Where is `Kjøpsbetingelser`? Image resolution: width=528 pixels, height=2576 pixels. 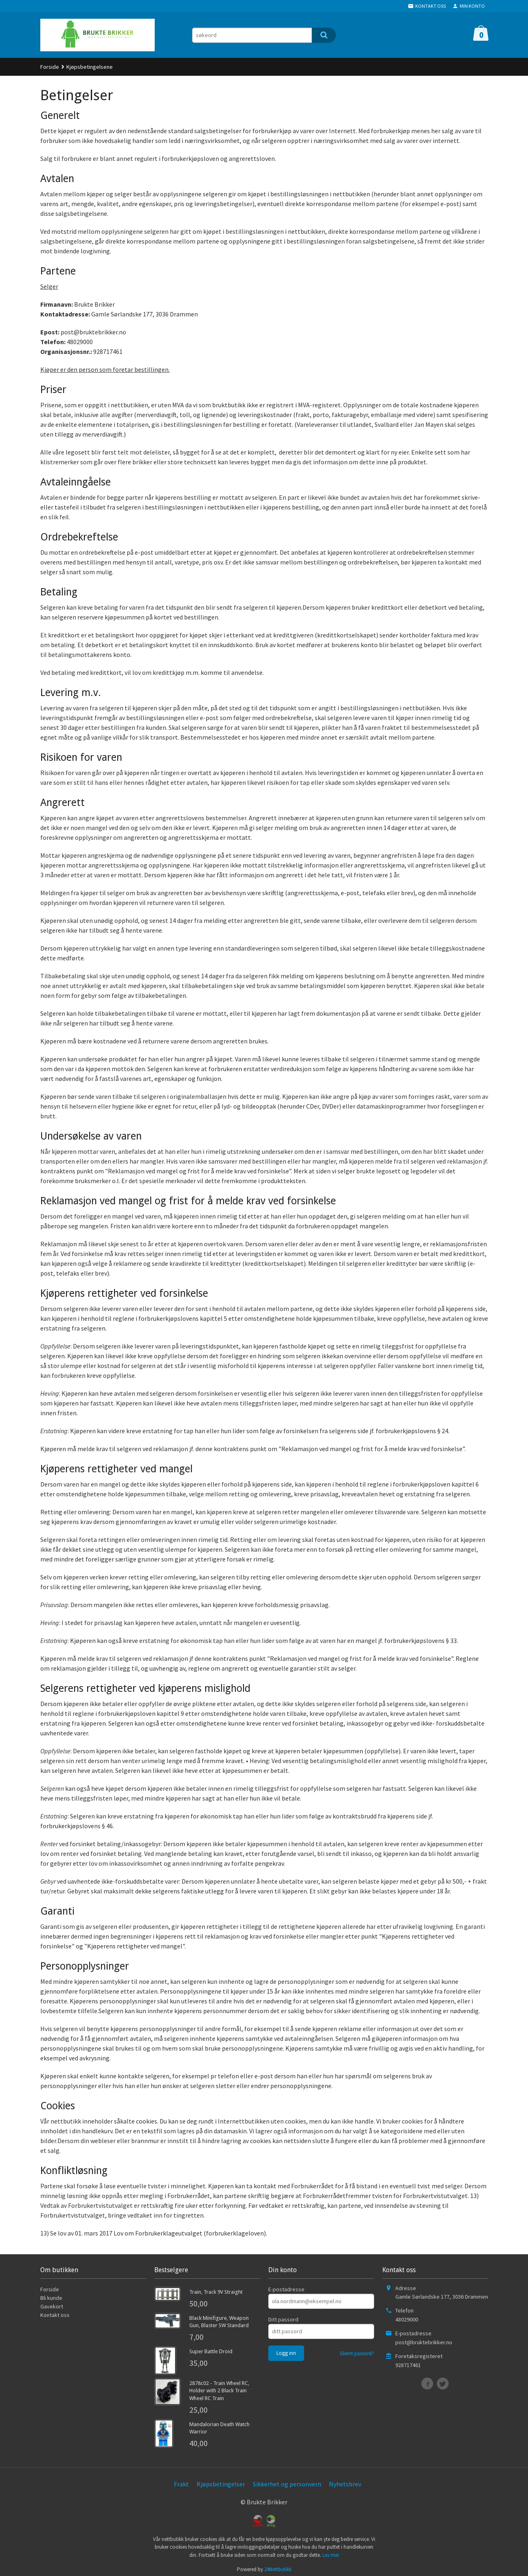 Kjøpsbetingelser is located at coordinates (221, 2484).